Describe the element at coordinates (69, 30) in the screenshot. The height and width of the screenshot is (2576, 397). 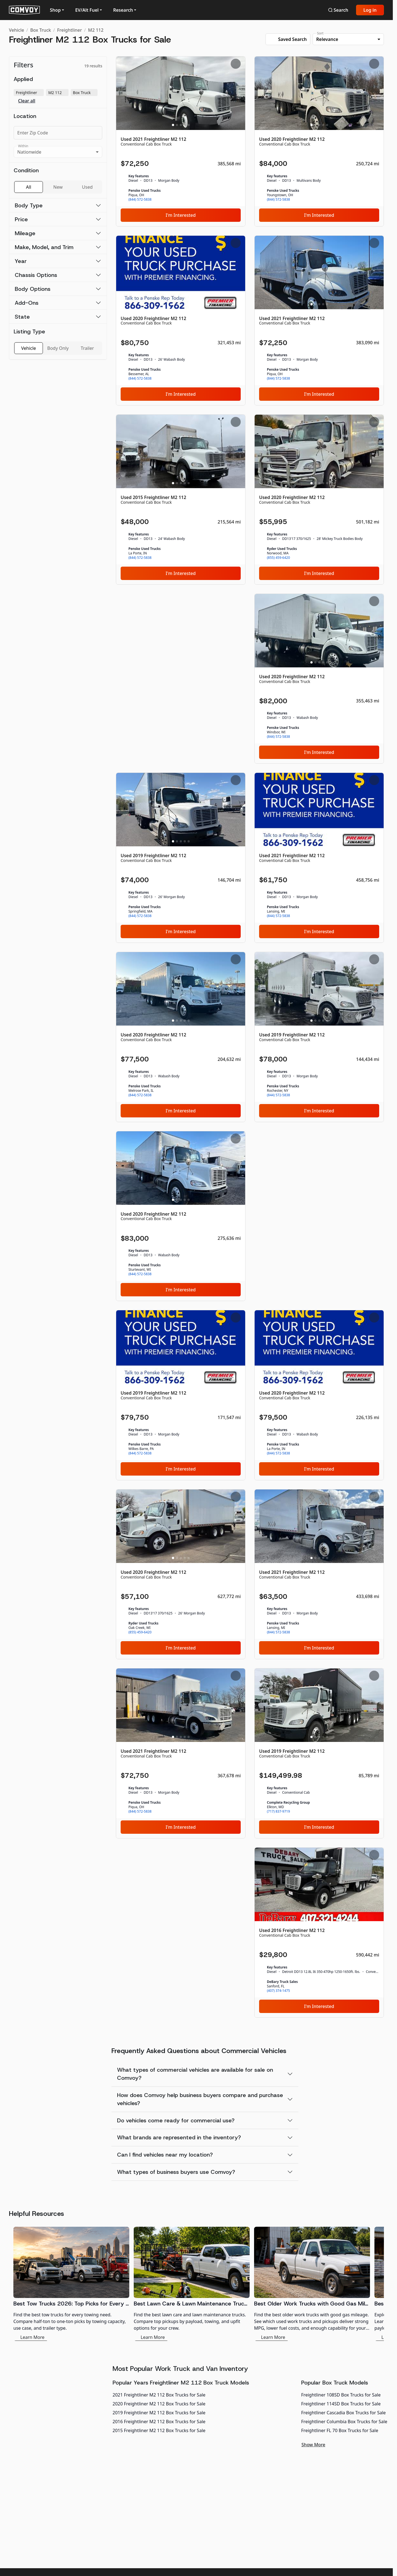
I see `Freightliner` at that location.